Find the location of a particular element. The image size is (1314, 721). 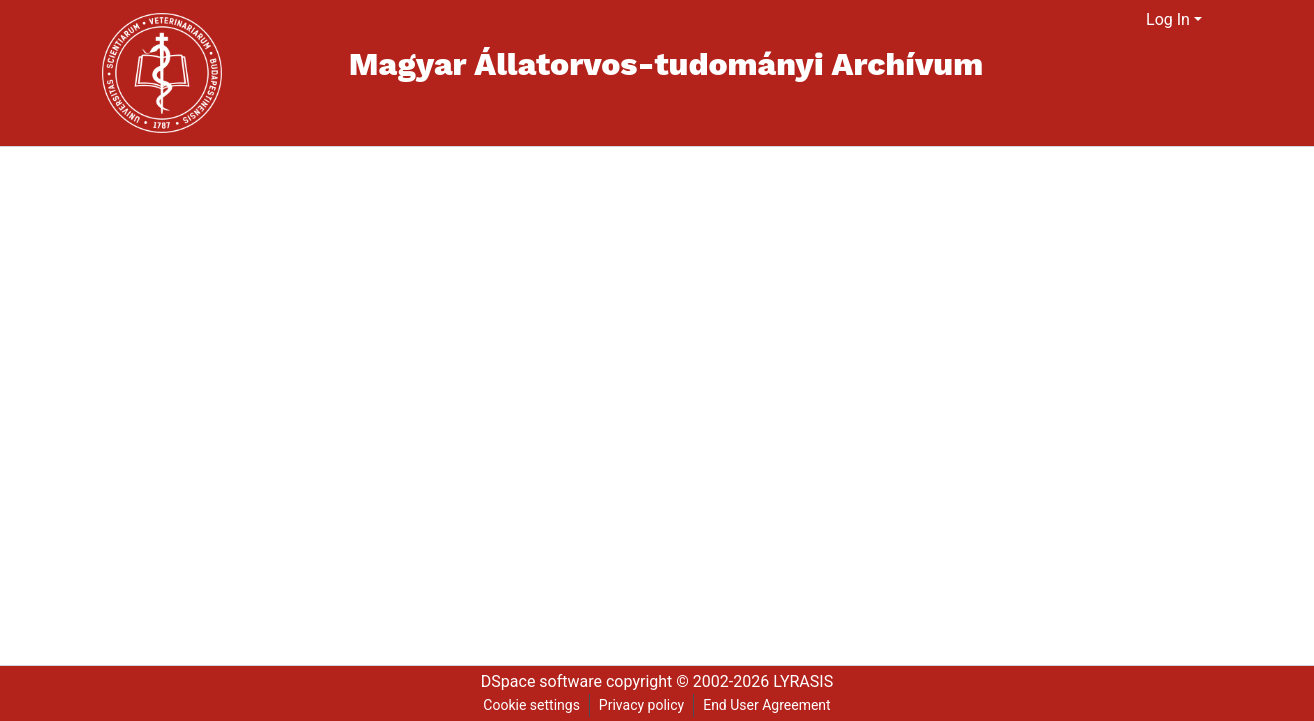

Privacy policy is located at coordinates (641, 705).